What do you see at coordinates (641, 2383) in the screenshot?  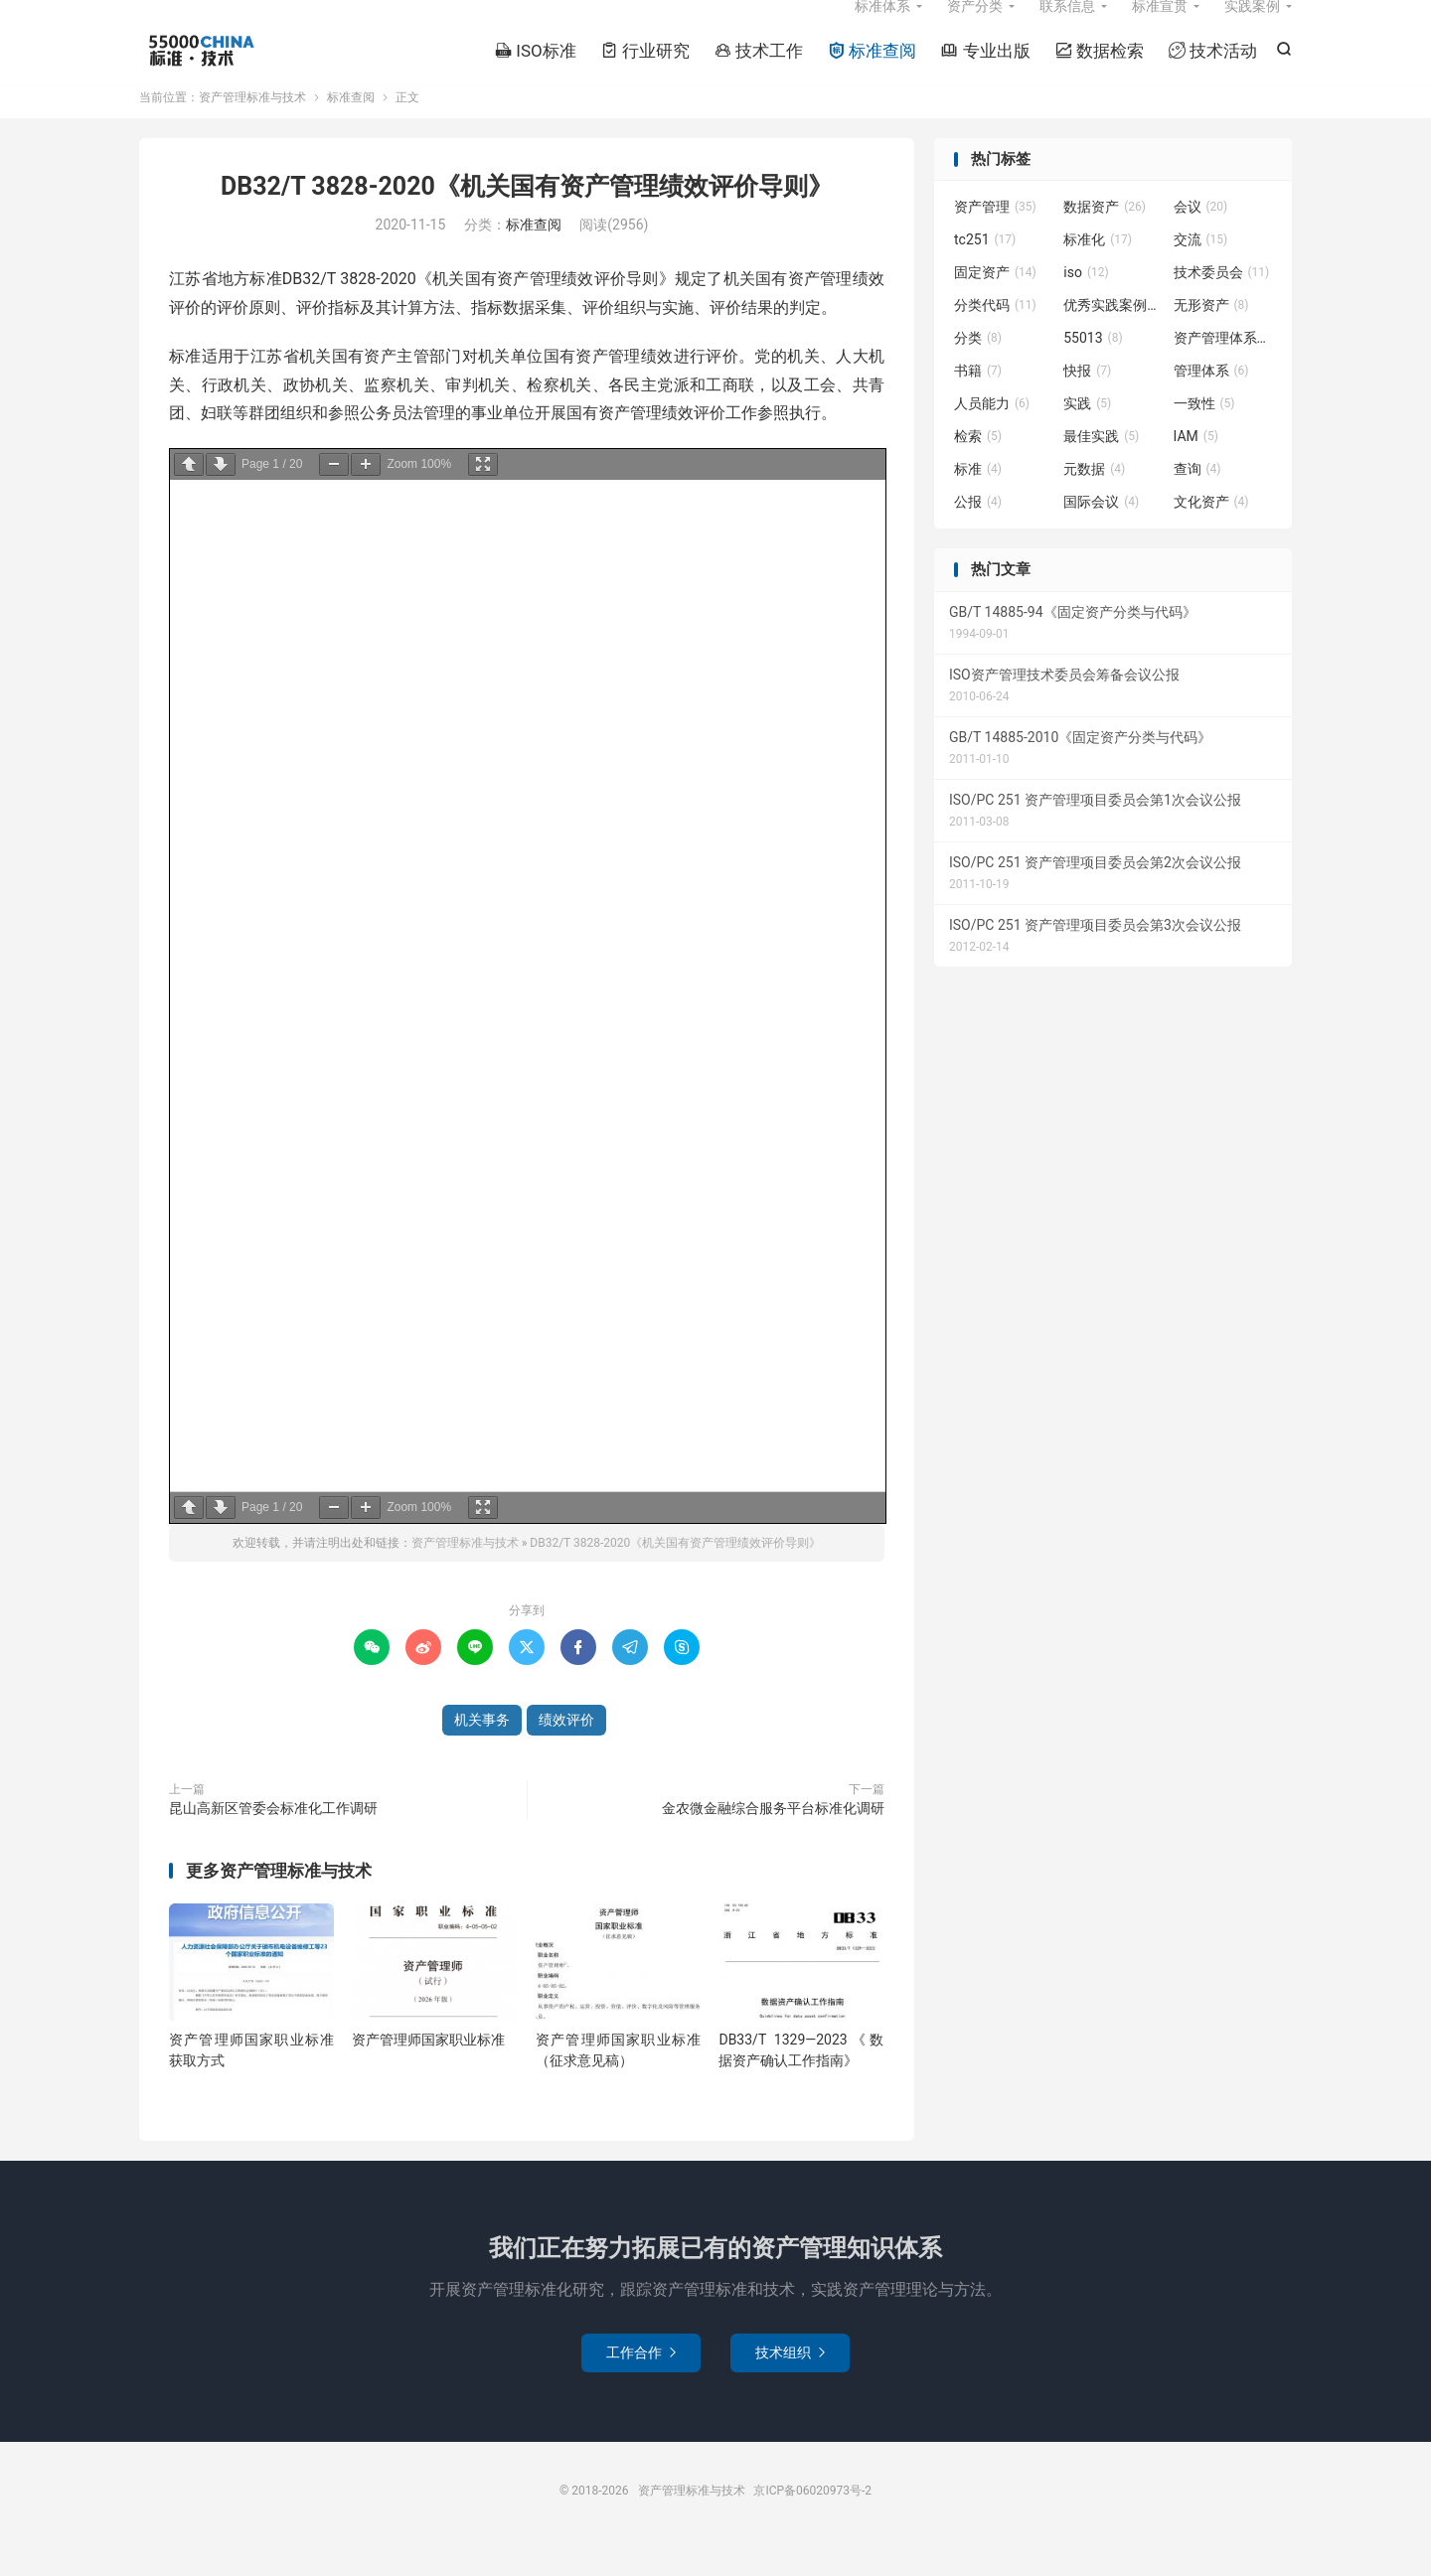 I see `工作合作` at bounding box center [641, 2383].